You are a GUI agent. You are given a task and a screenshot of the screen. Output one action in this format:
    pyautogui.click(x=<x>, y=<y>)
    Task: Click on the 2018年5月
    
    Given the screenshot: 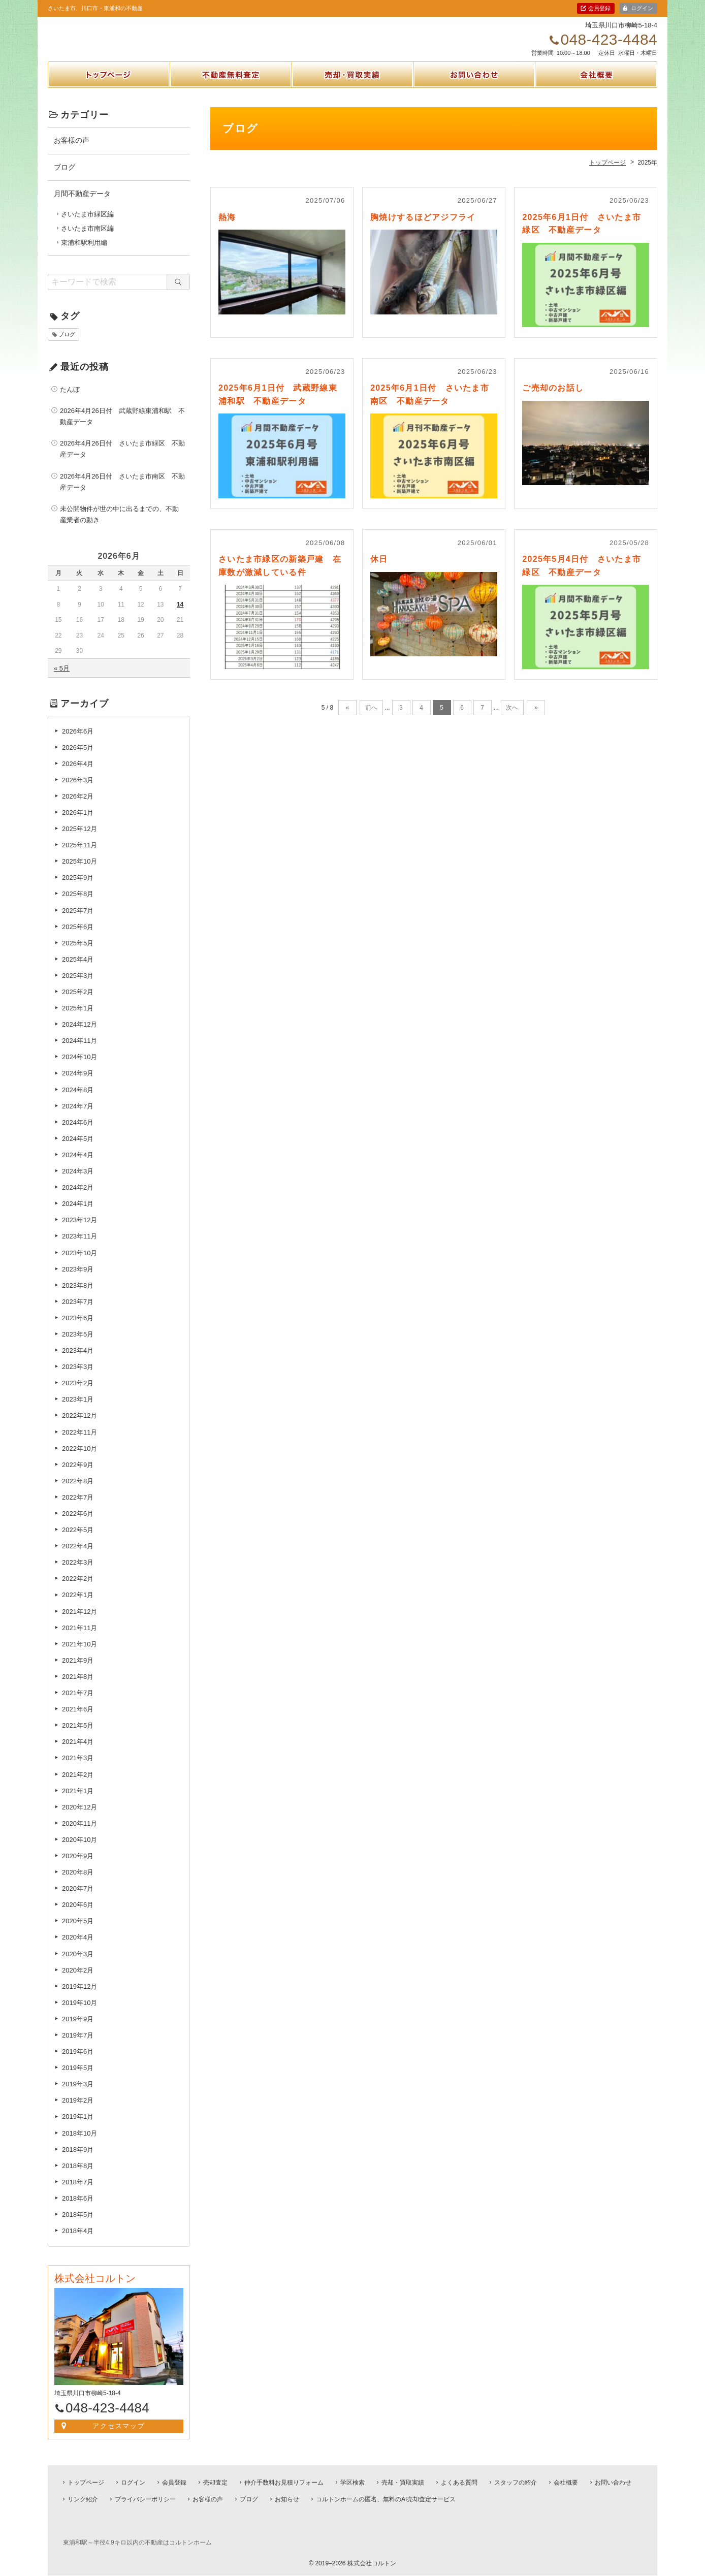 What is the action you would take?
    pyautogui.click(x=77, y=2226)
    